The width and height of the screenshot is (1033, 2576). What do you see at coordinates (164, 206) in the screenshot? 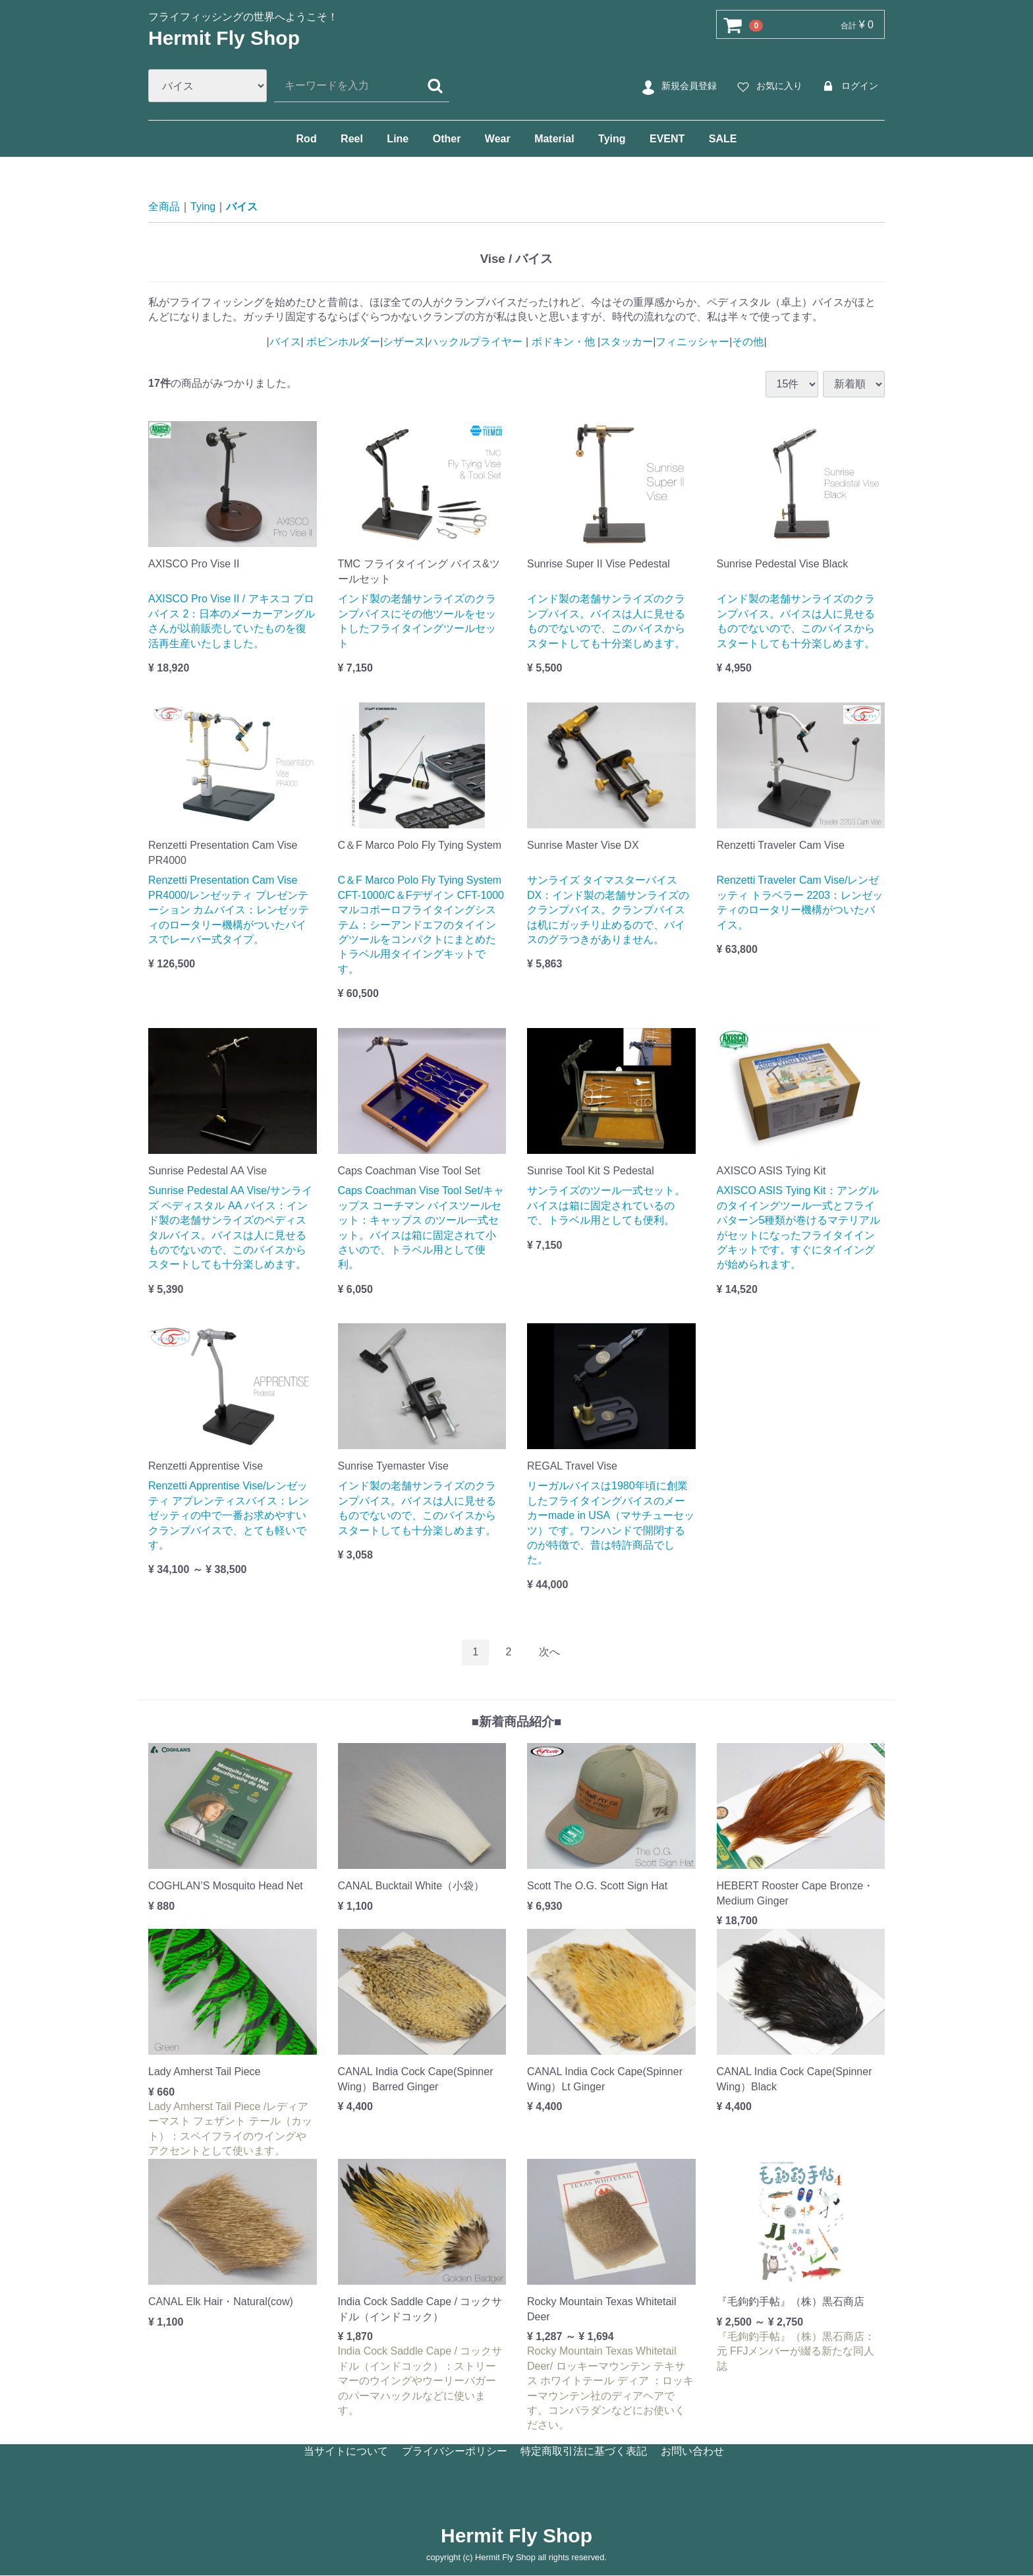
I see `全商品` at bounding box center [164, 206].